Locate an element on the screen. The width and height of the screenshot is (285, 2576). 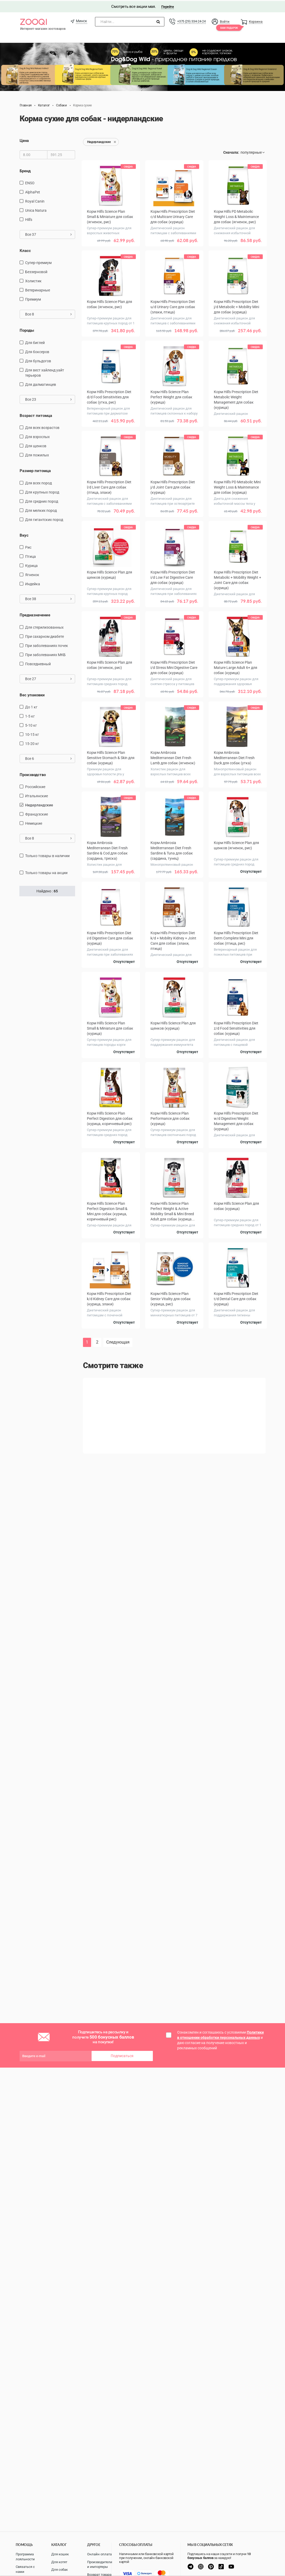
Предназначение is located at coordinates (35, 614).